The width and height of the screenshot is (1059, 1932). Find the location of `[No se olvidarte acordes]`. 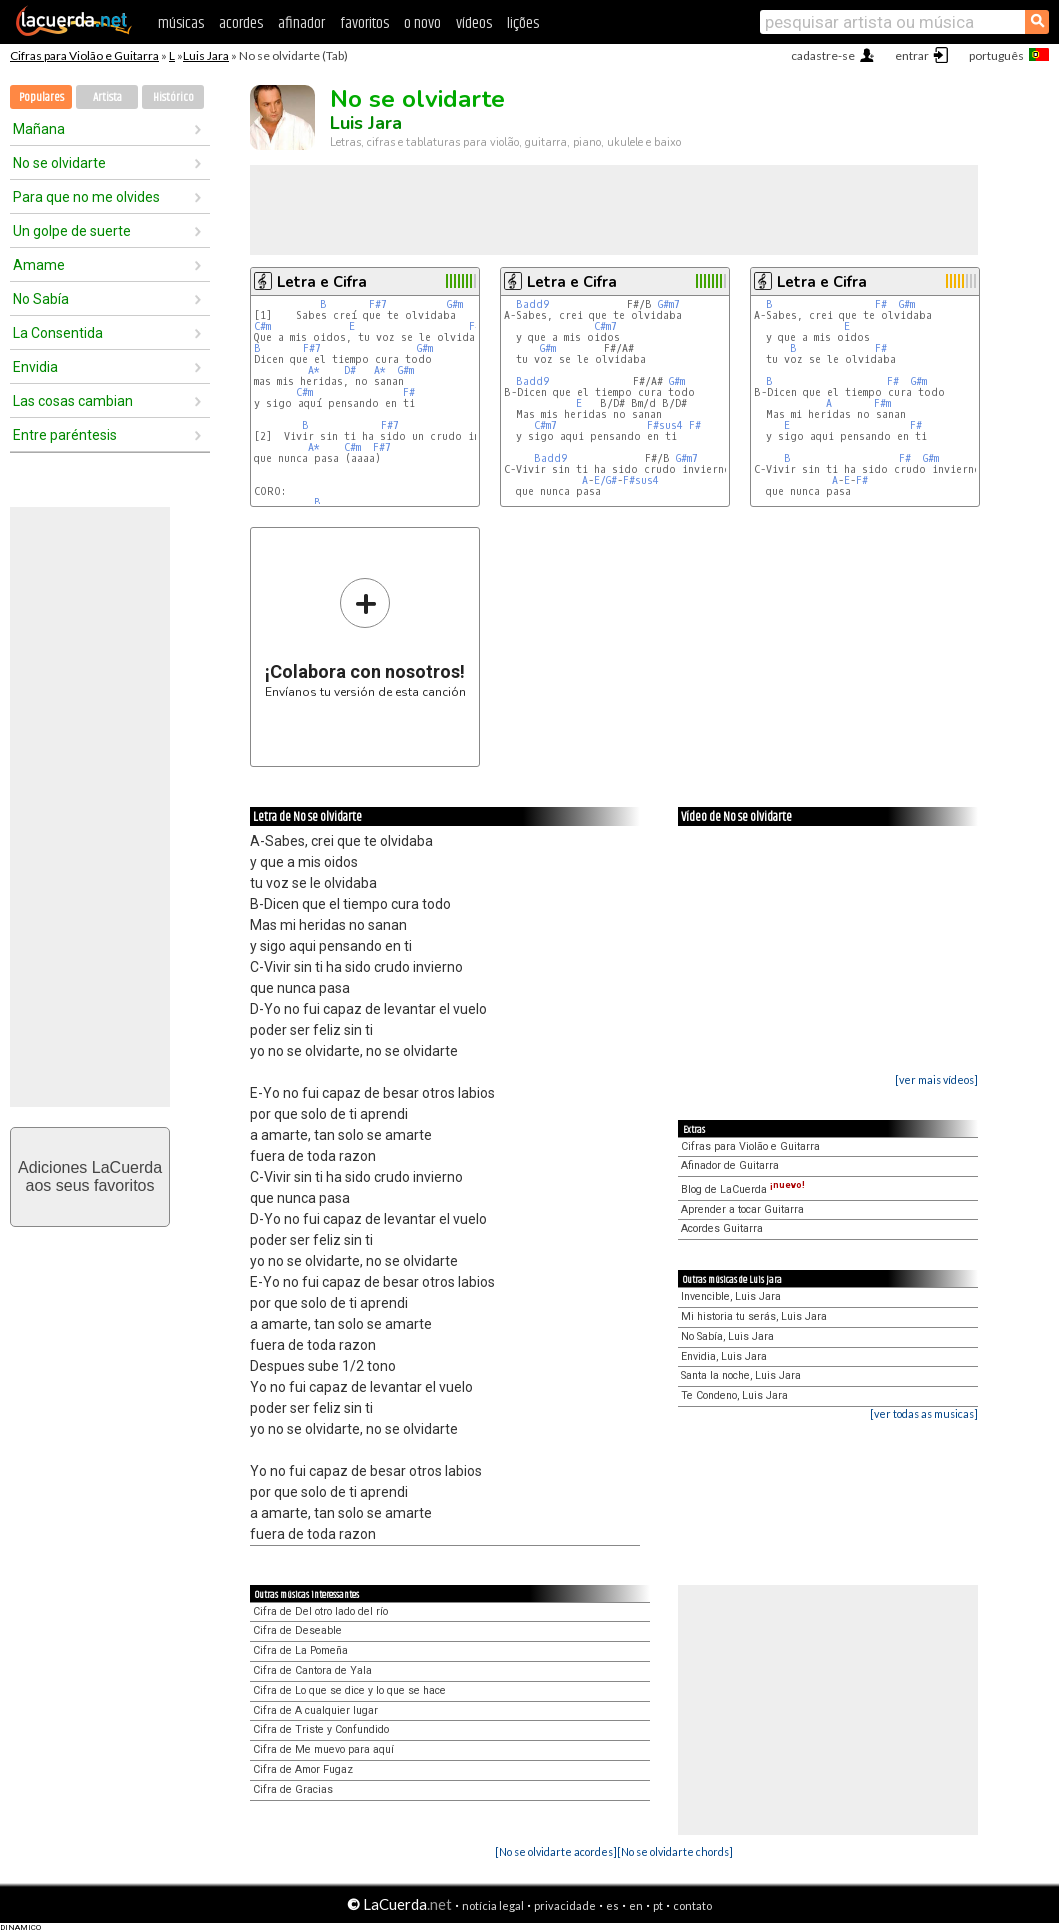

[No se olvidarte acordes] is located at coordinates (556, 1851).